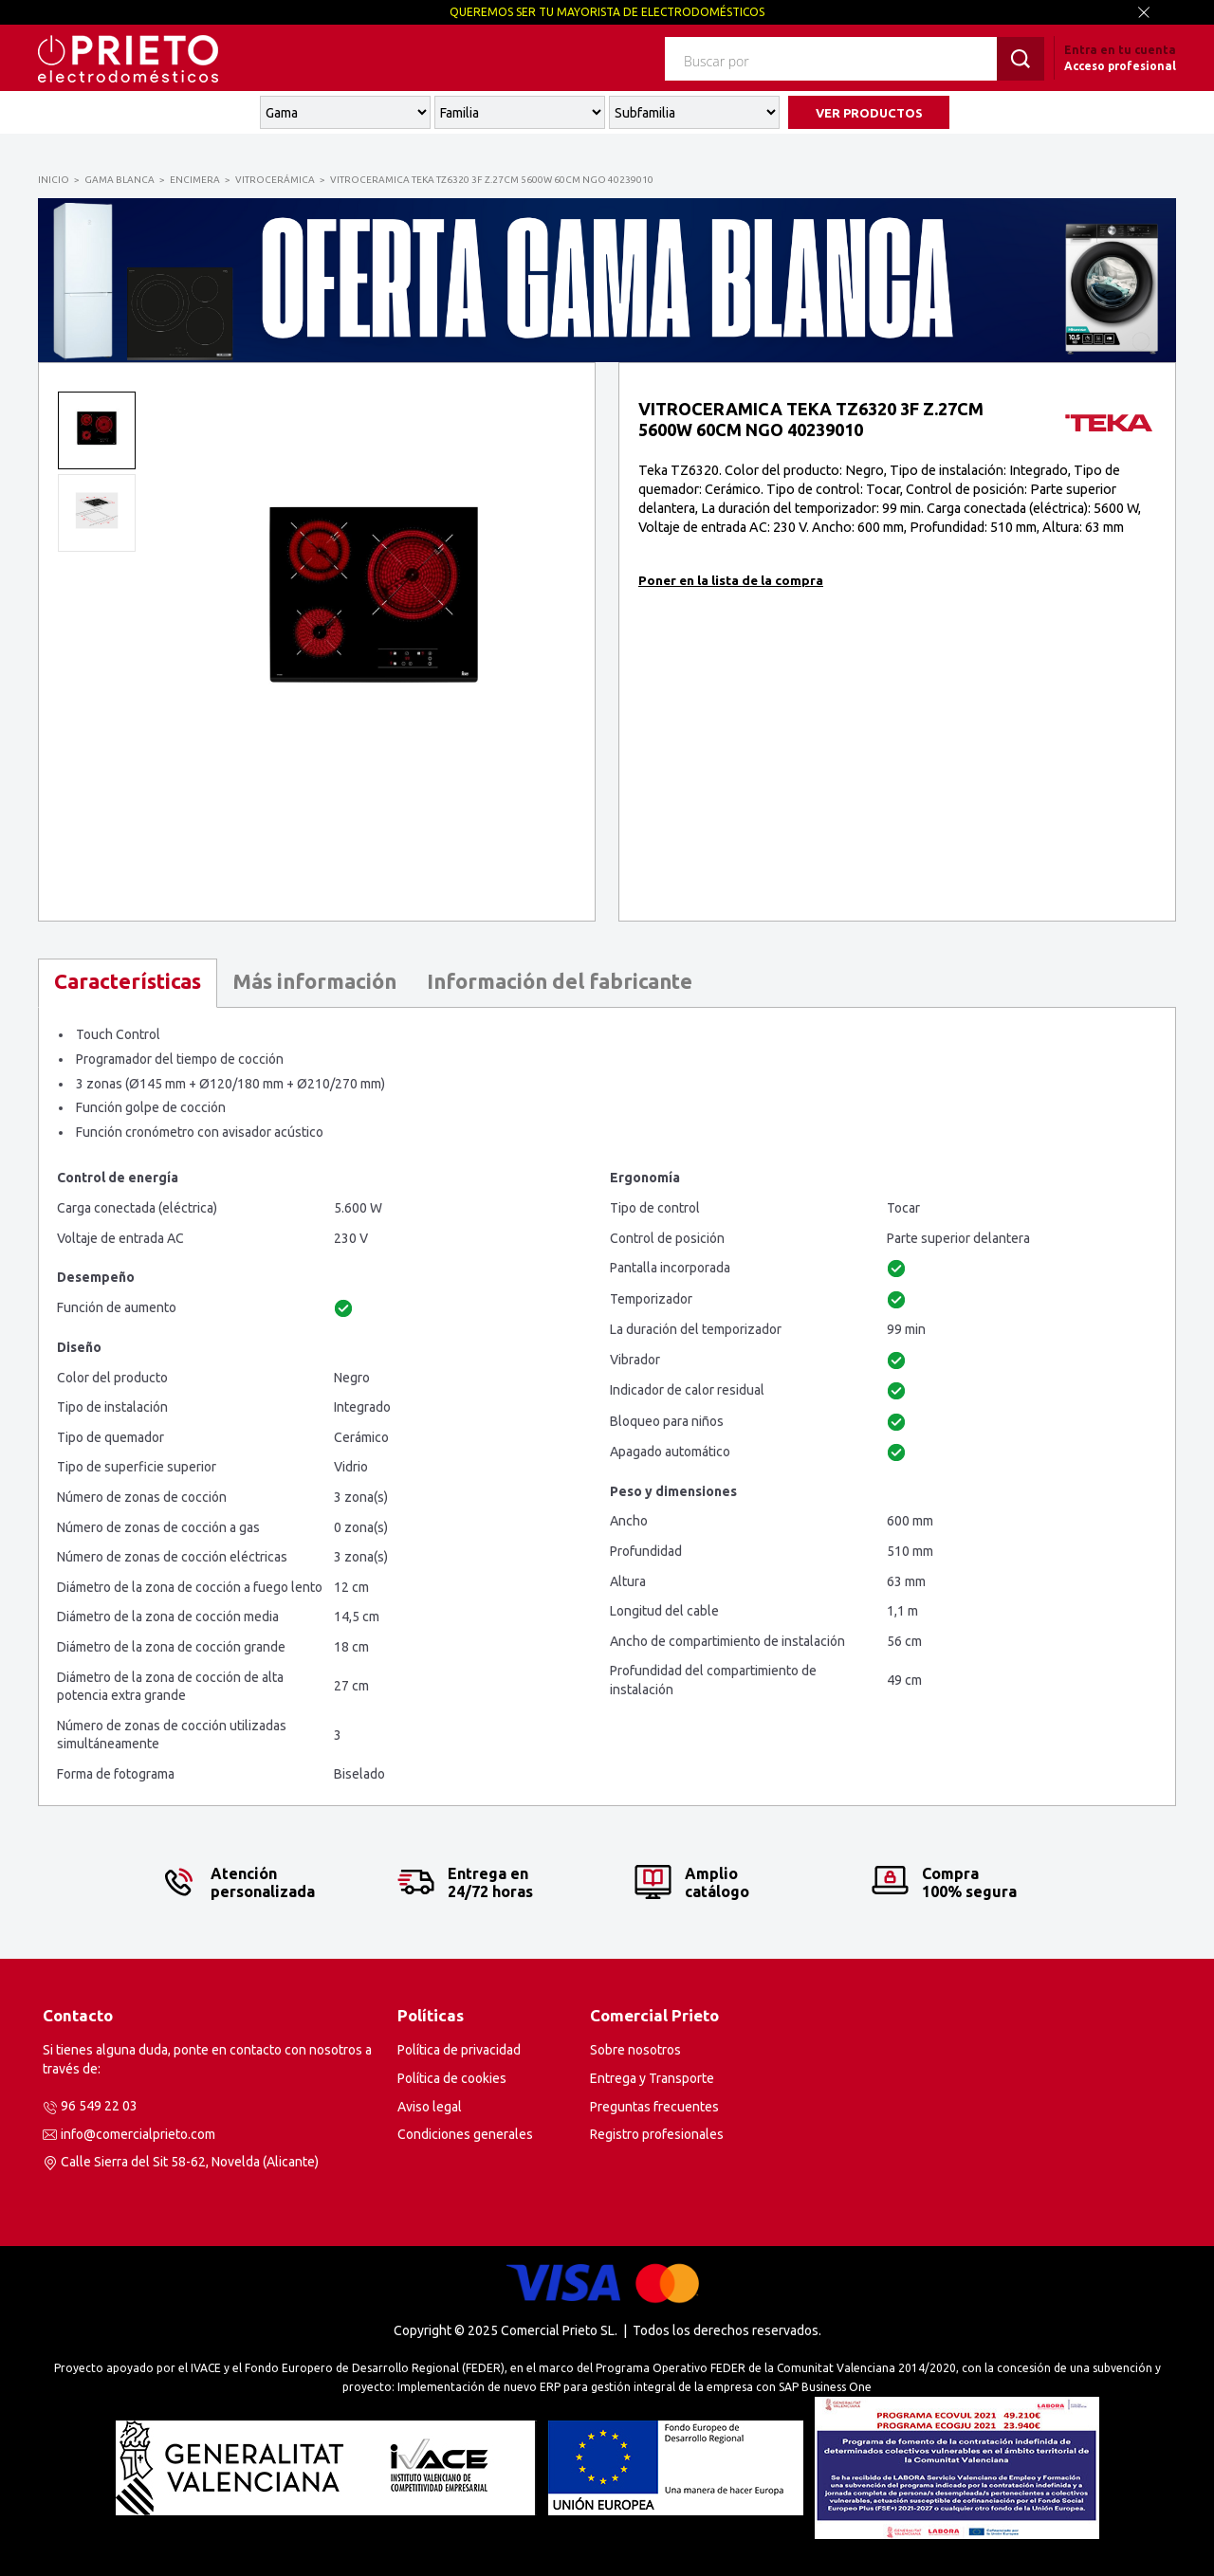 This screenshot has height=2576, width=1214. Describe the element at coordinates (459, 2049) in the screenshot. I see `Política de privacidad` at that location.